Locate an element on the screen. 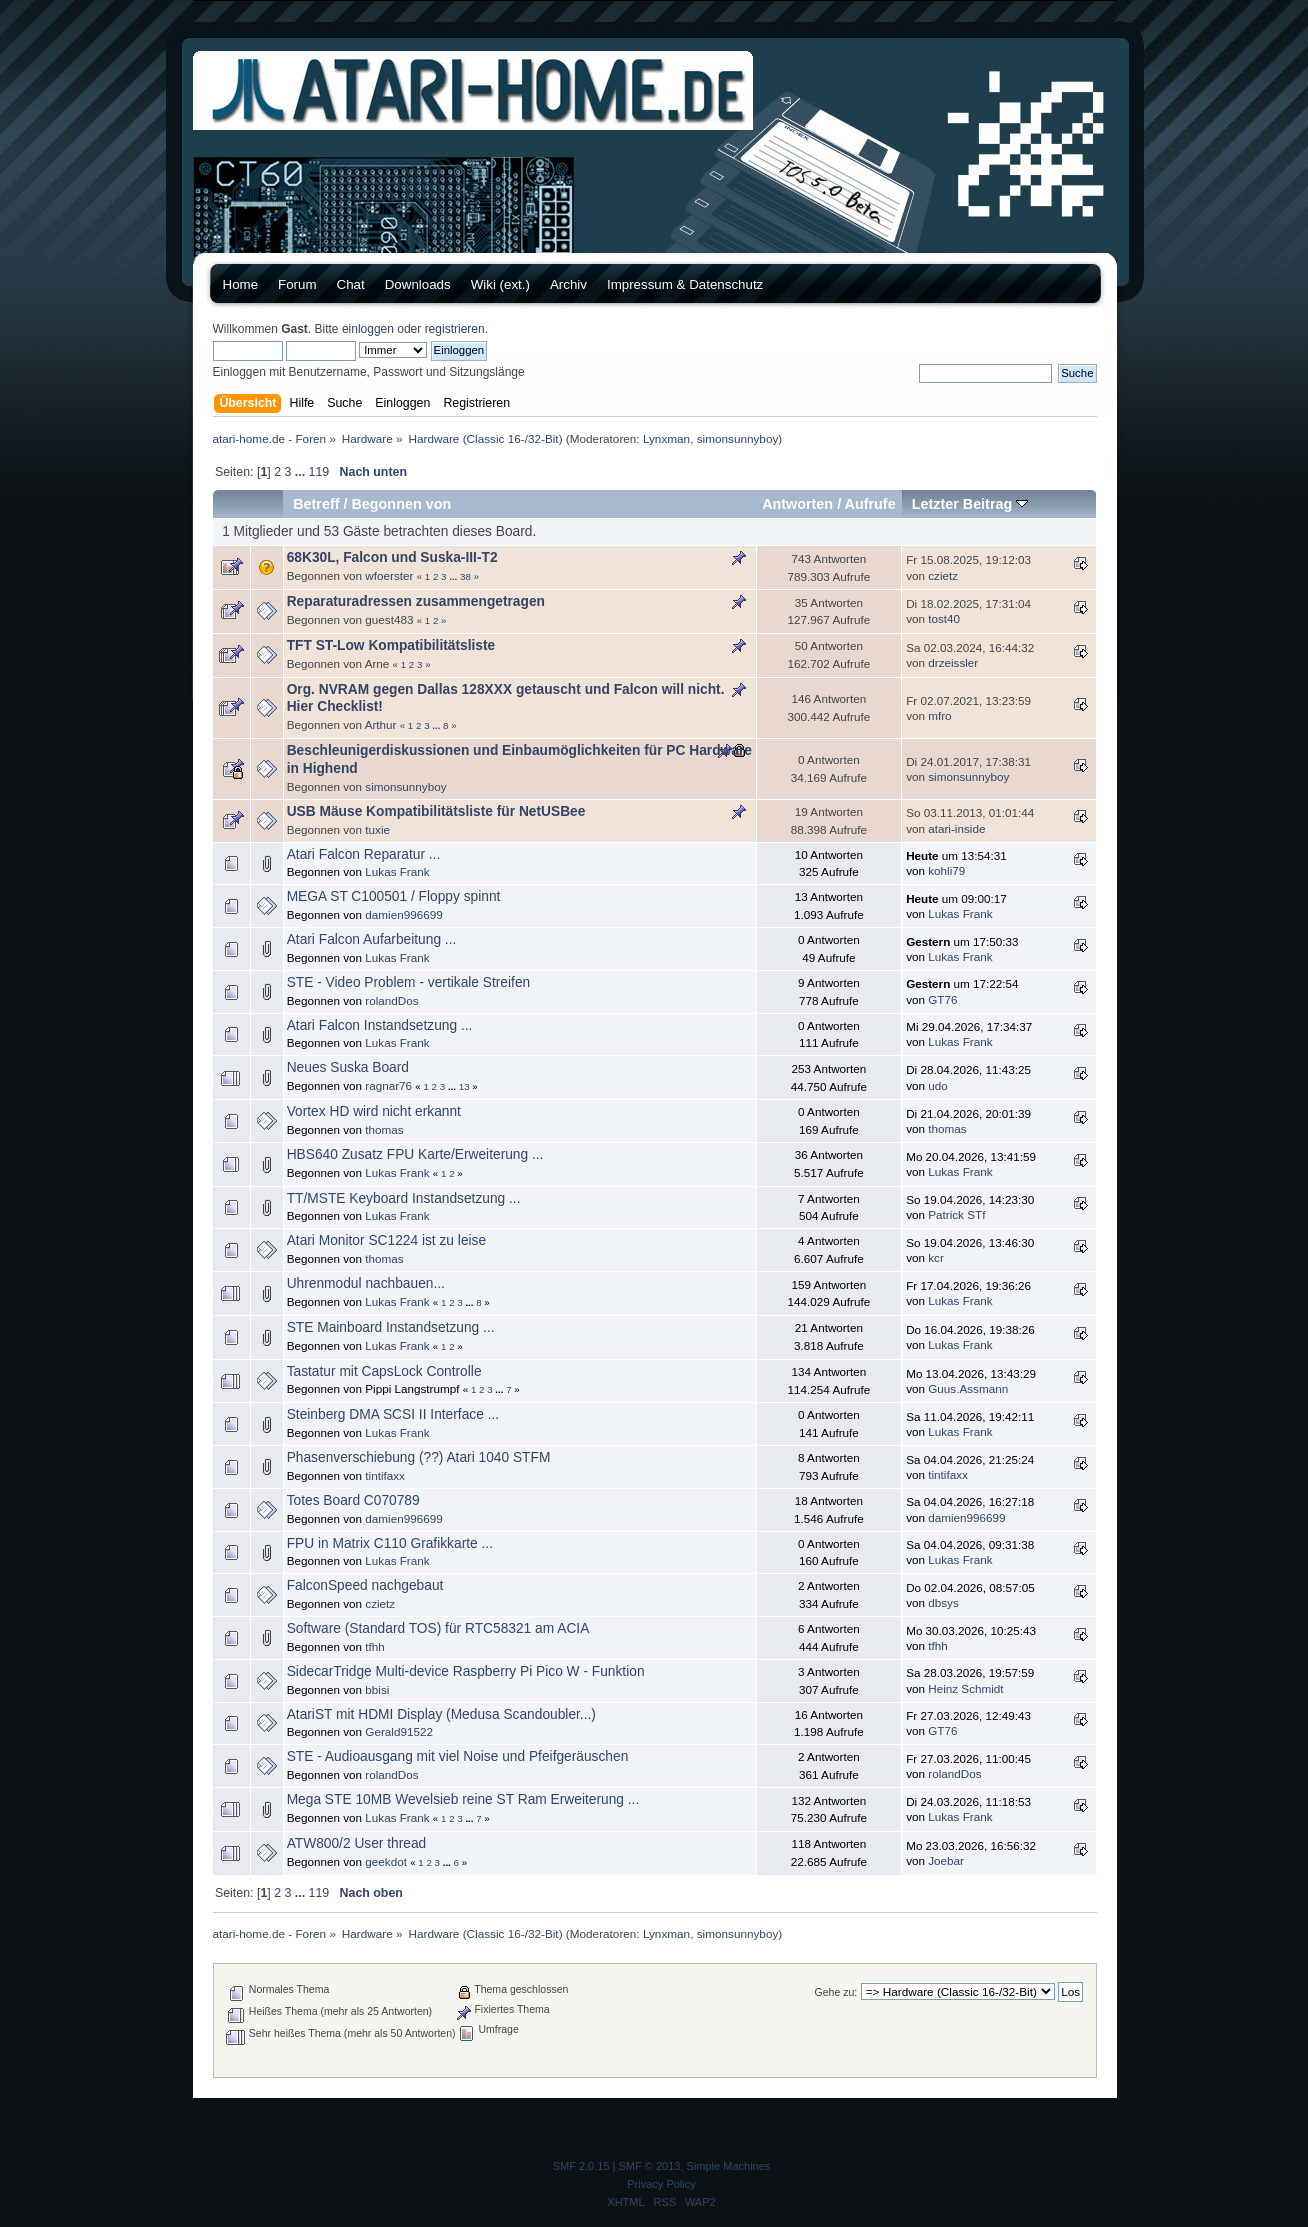 The image size is (1308, 2227). USB Mäuse Kompatibilitätsliste für NetUSBee is located at coordinates (436, 811).